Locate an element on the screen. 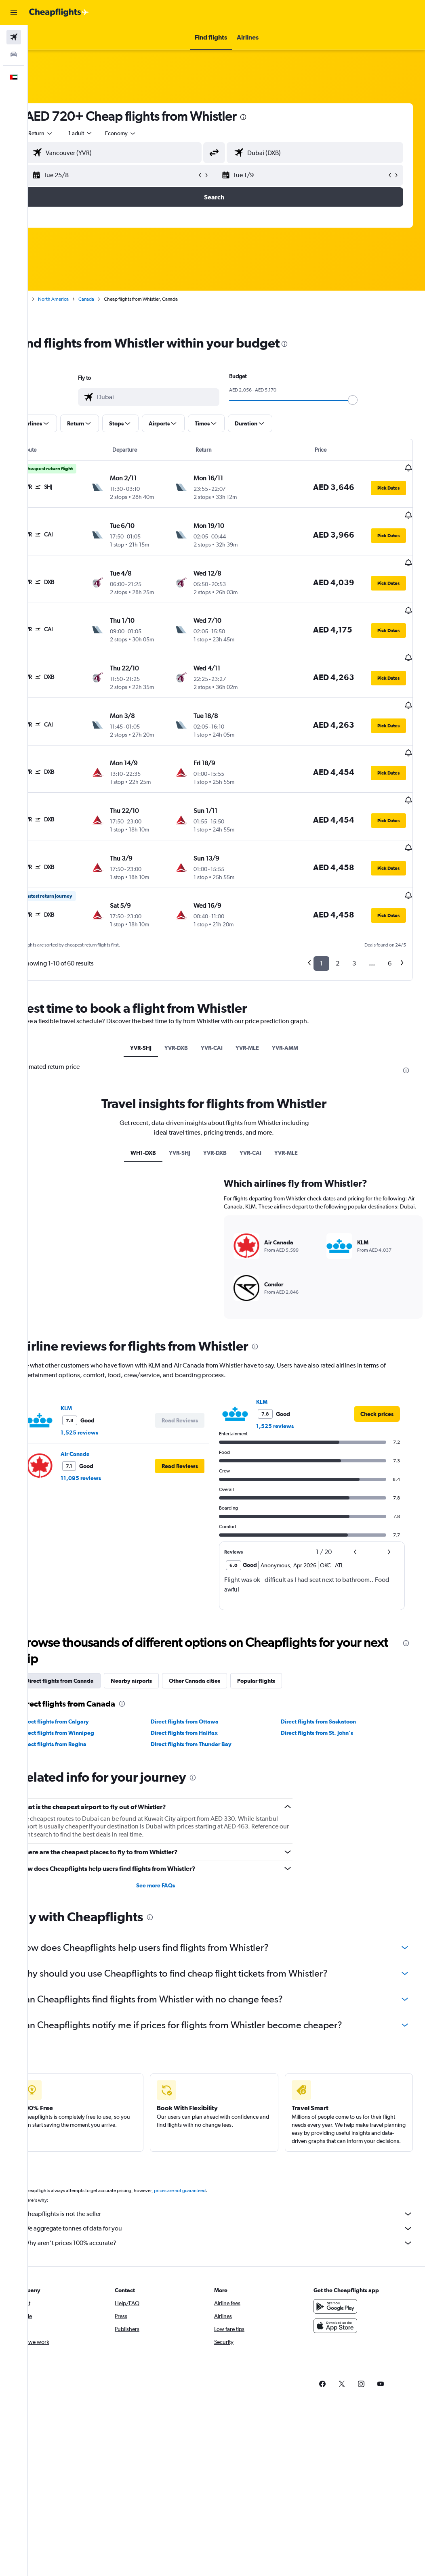  Popular flights [tab] is located at coordinates (281, 1634).